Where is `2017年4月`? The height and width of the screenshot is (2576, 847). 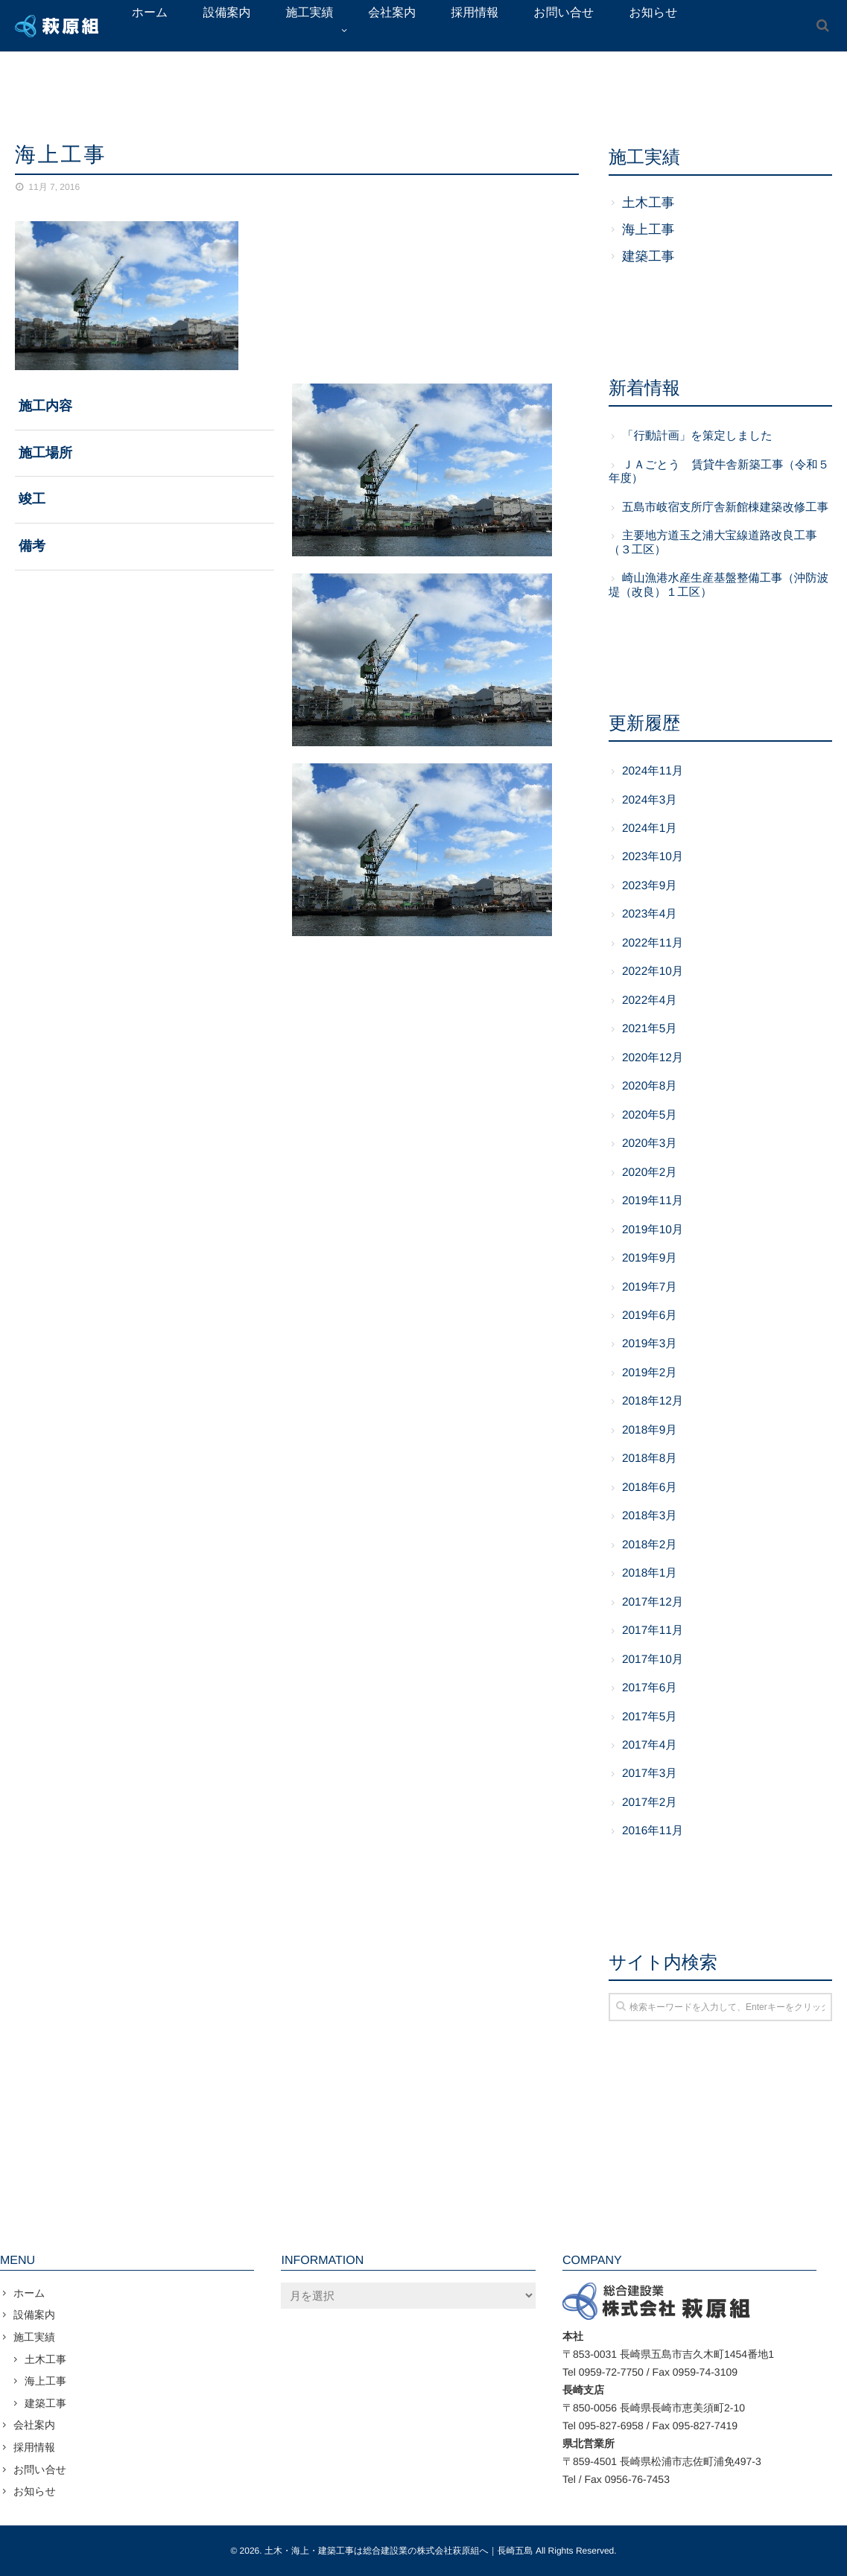 2017年4月 is located at coordinates (649, 1745).